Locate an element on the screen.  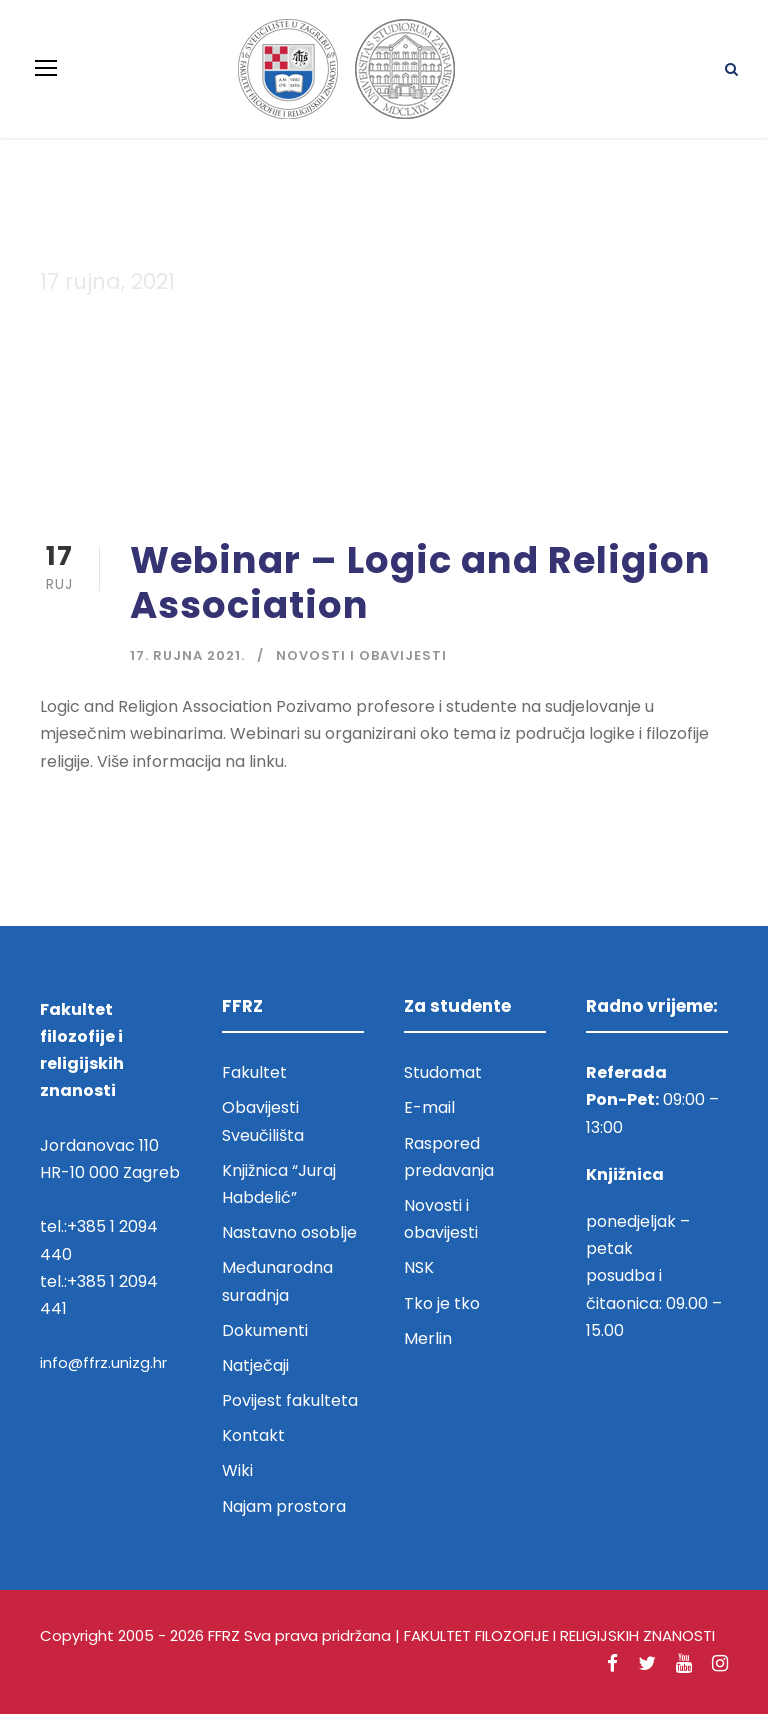
Novosti i obavijesti is located at coordinates (361, 655).